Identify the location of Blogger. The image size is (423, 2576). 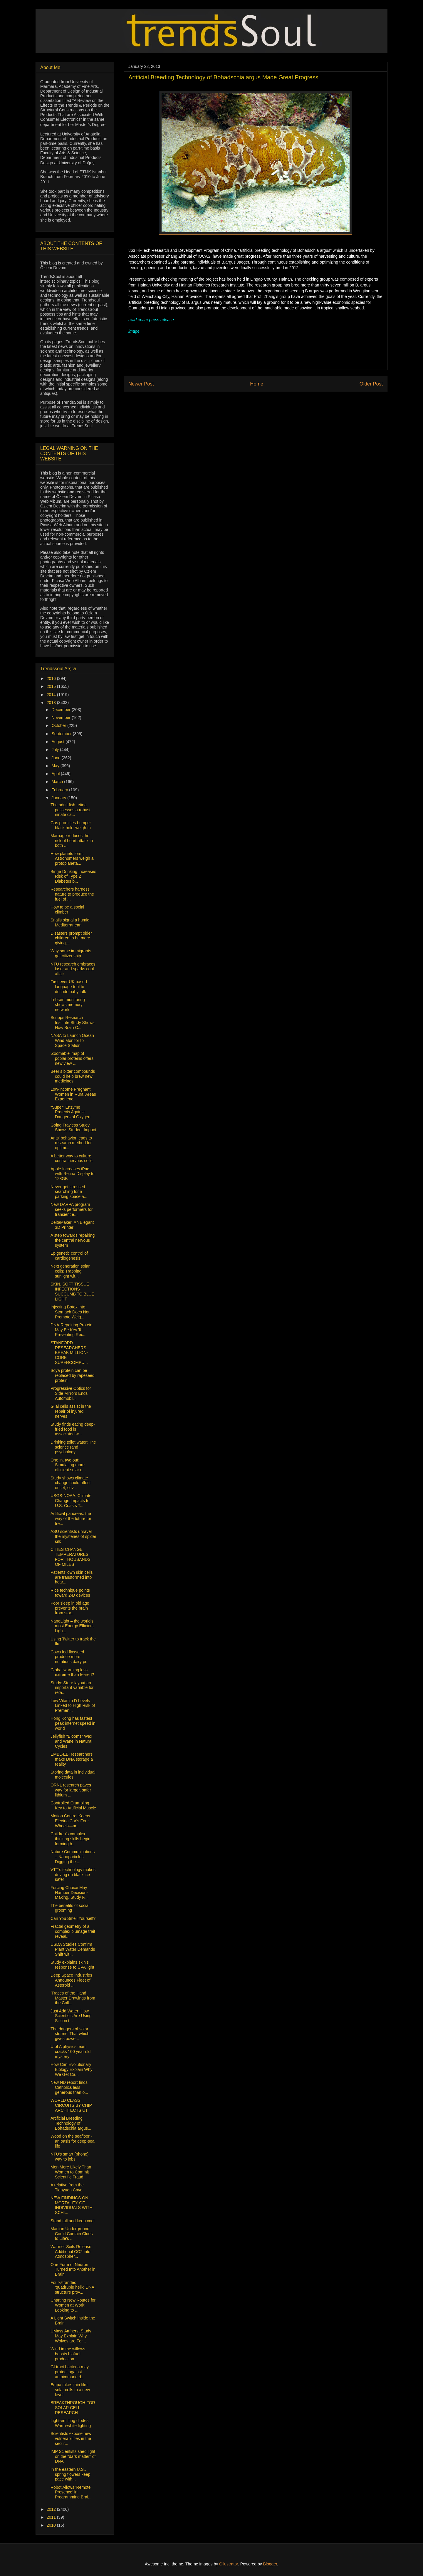
(270, 2564).